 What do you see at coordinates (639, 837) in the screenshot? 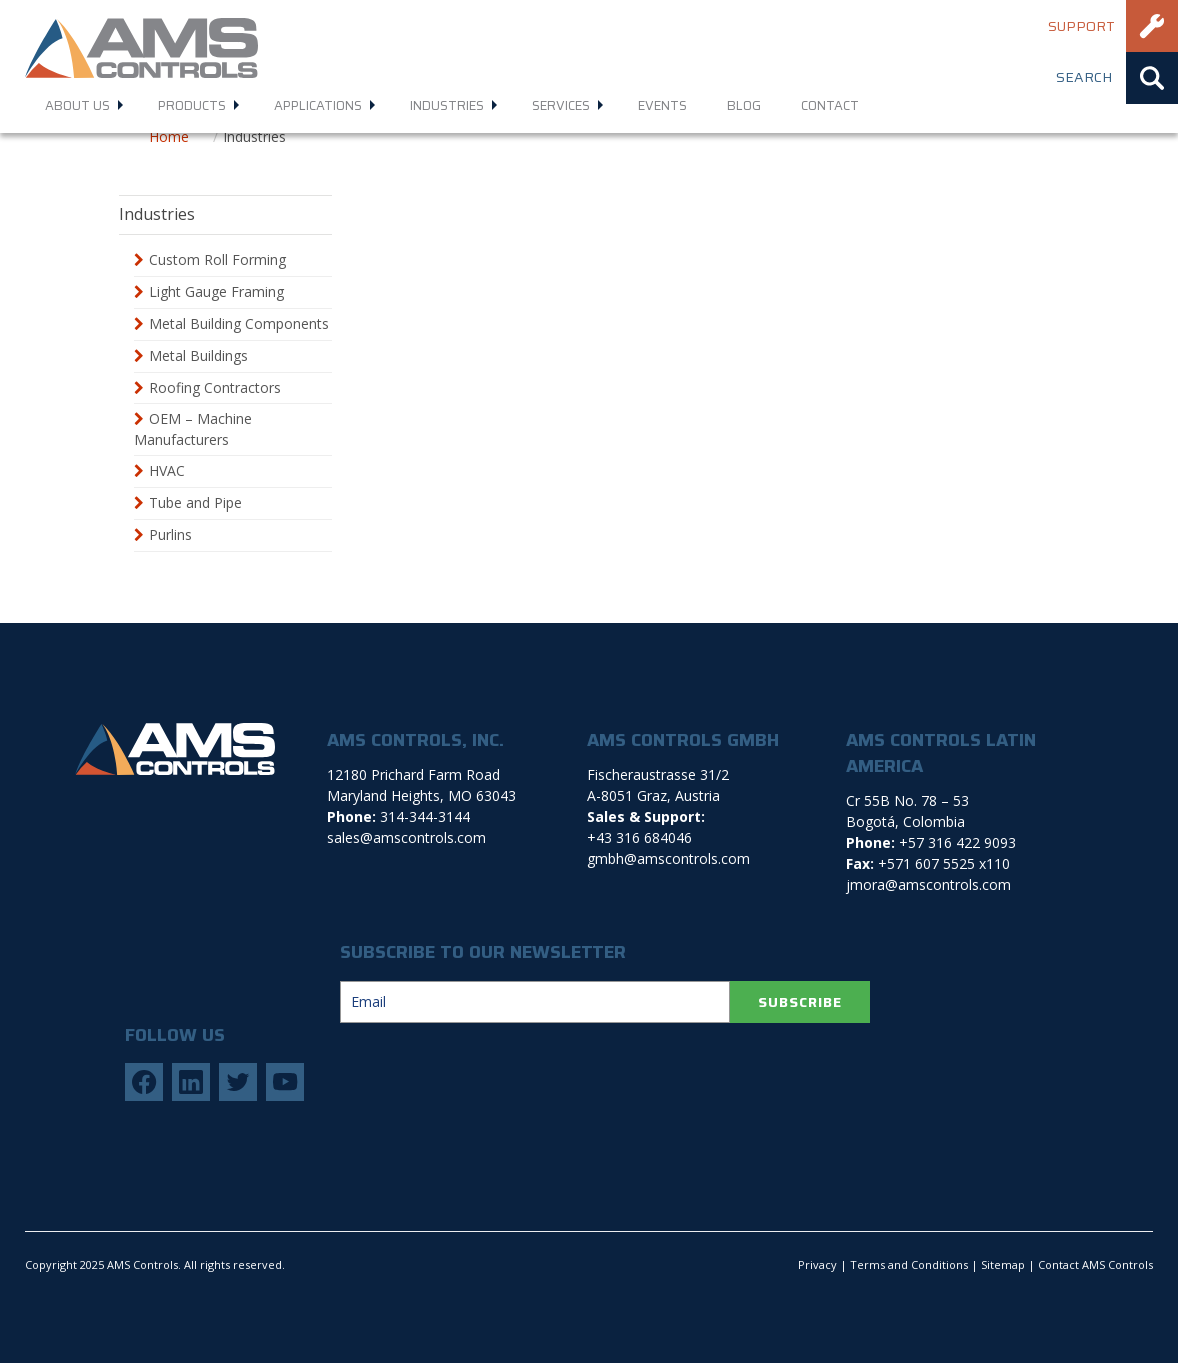
I see `+43 316 684046` at bounding box center [639, 837].